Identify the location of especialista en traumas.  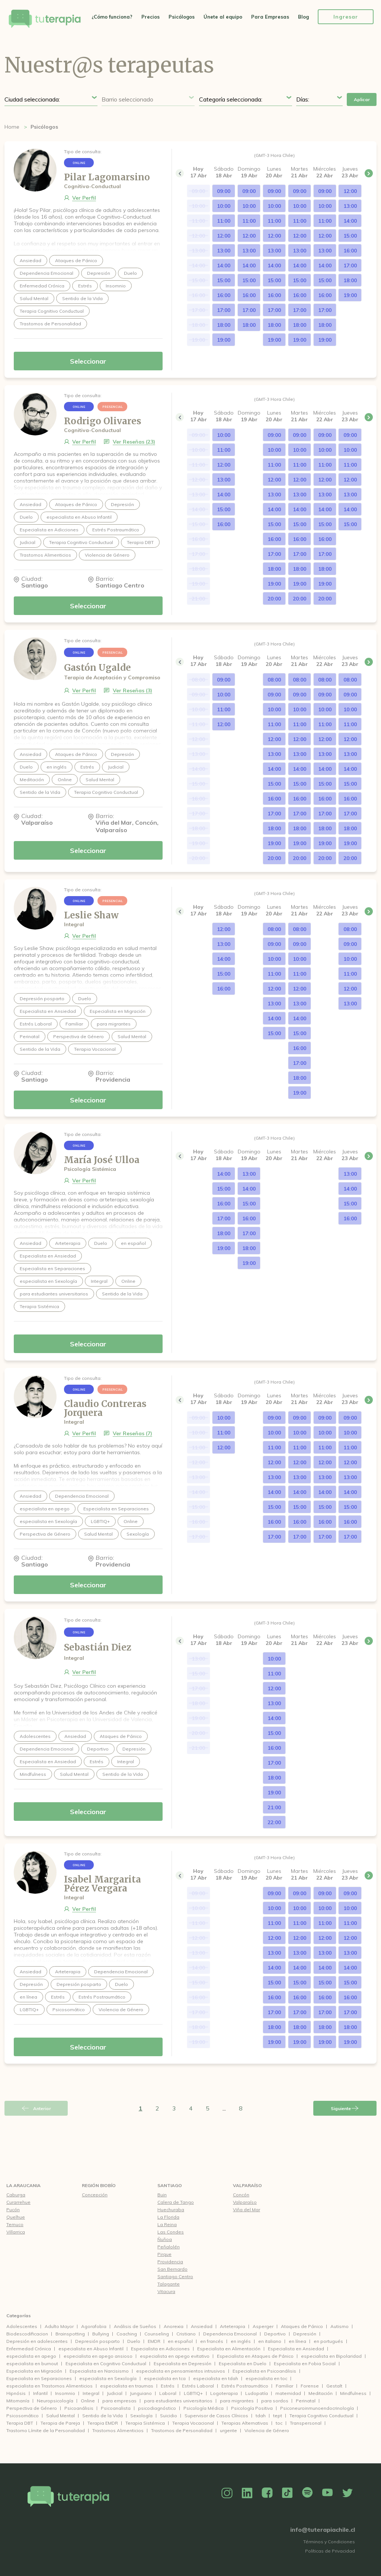
(126, 2386).